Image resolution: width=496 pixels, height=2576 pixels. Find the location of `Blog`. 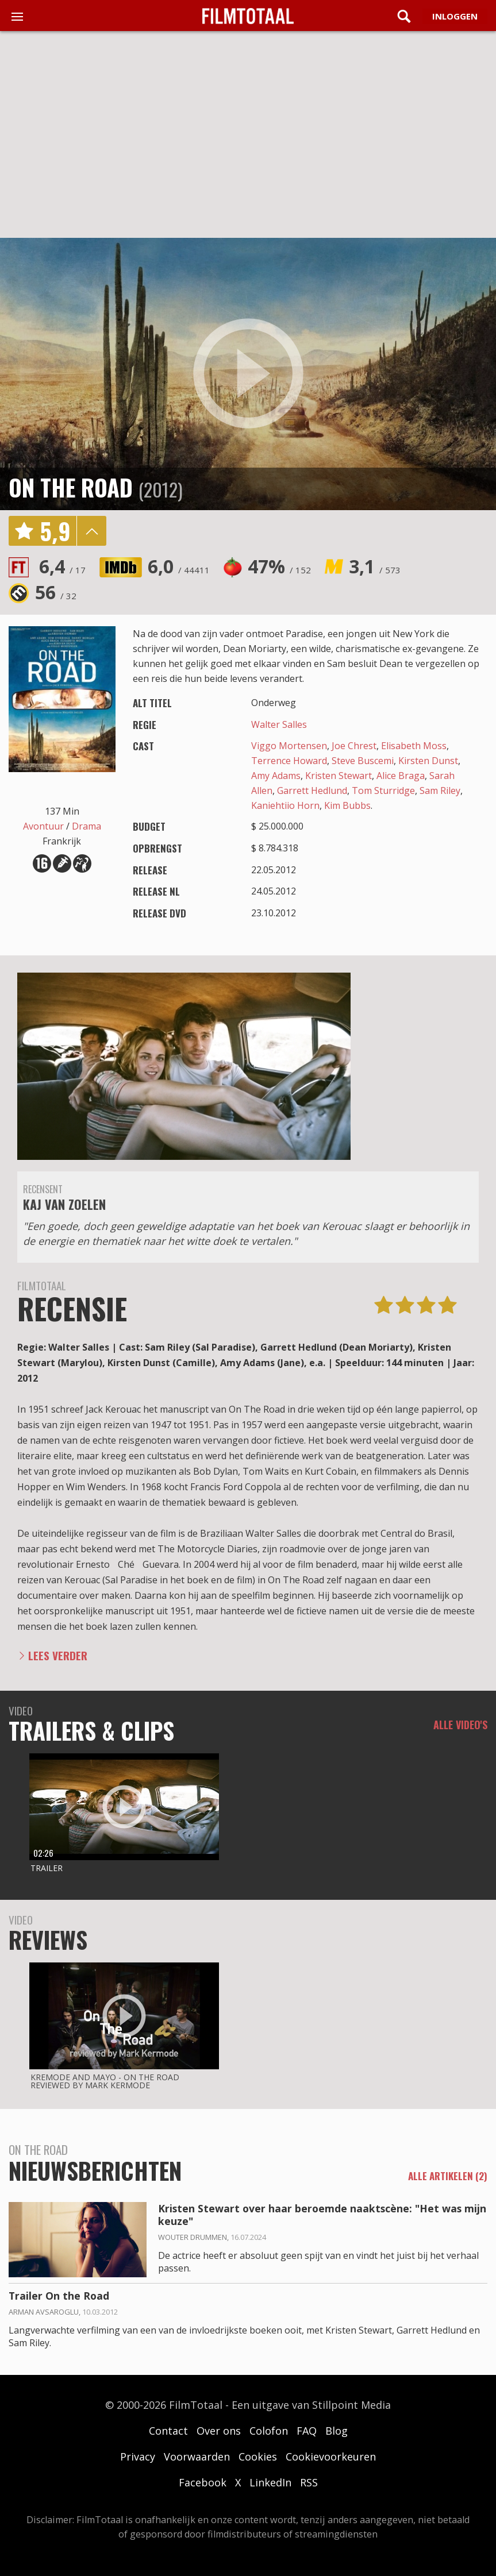

Blog is located at coordinates (336, 2431).